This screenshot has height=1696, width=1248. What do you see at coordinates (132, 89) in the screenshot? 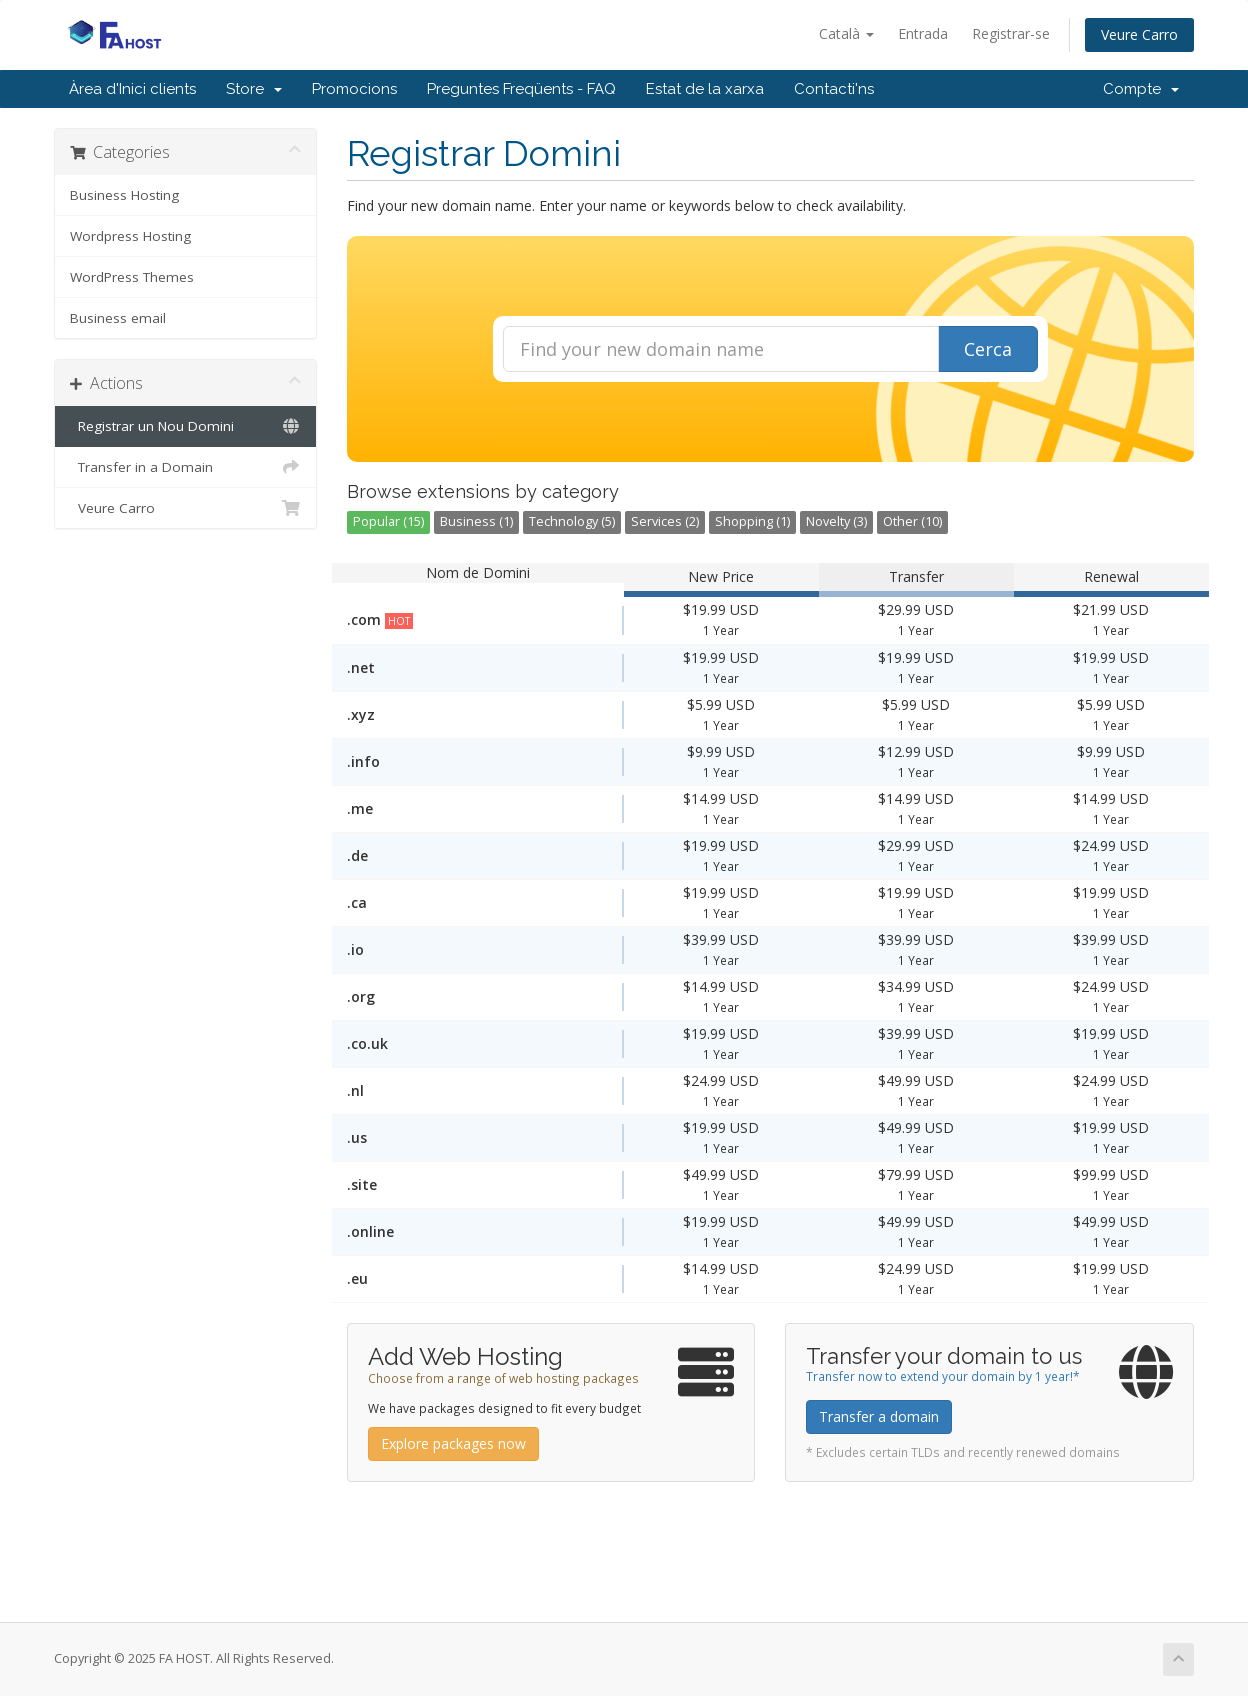
I see `Àrea d'Inici clients` at bounding box center [132, 89].